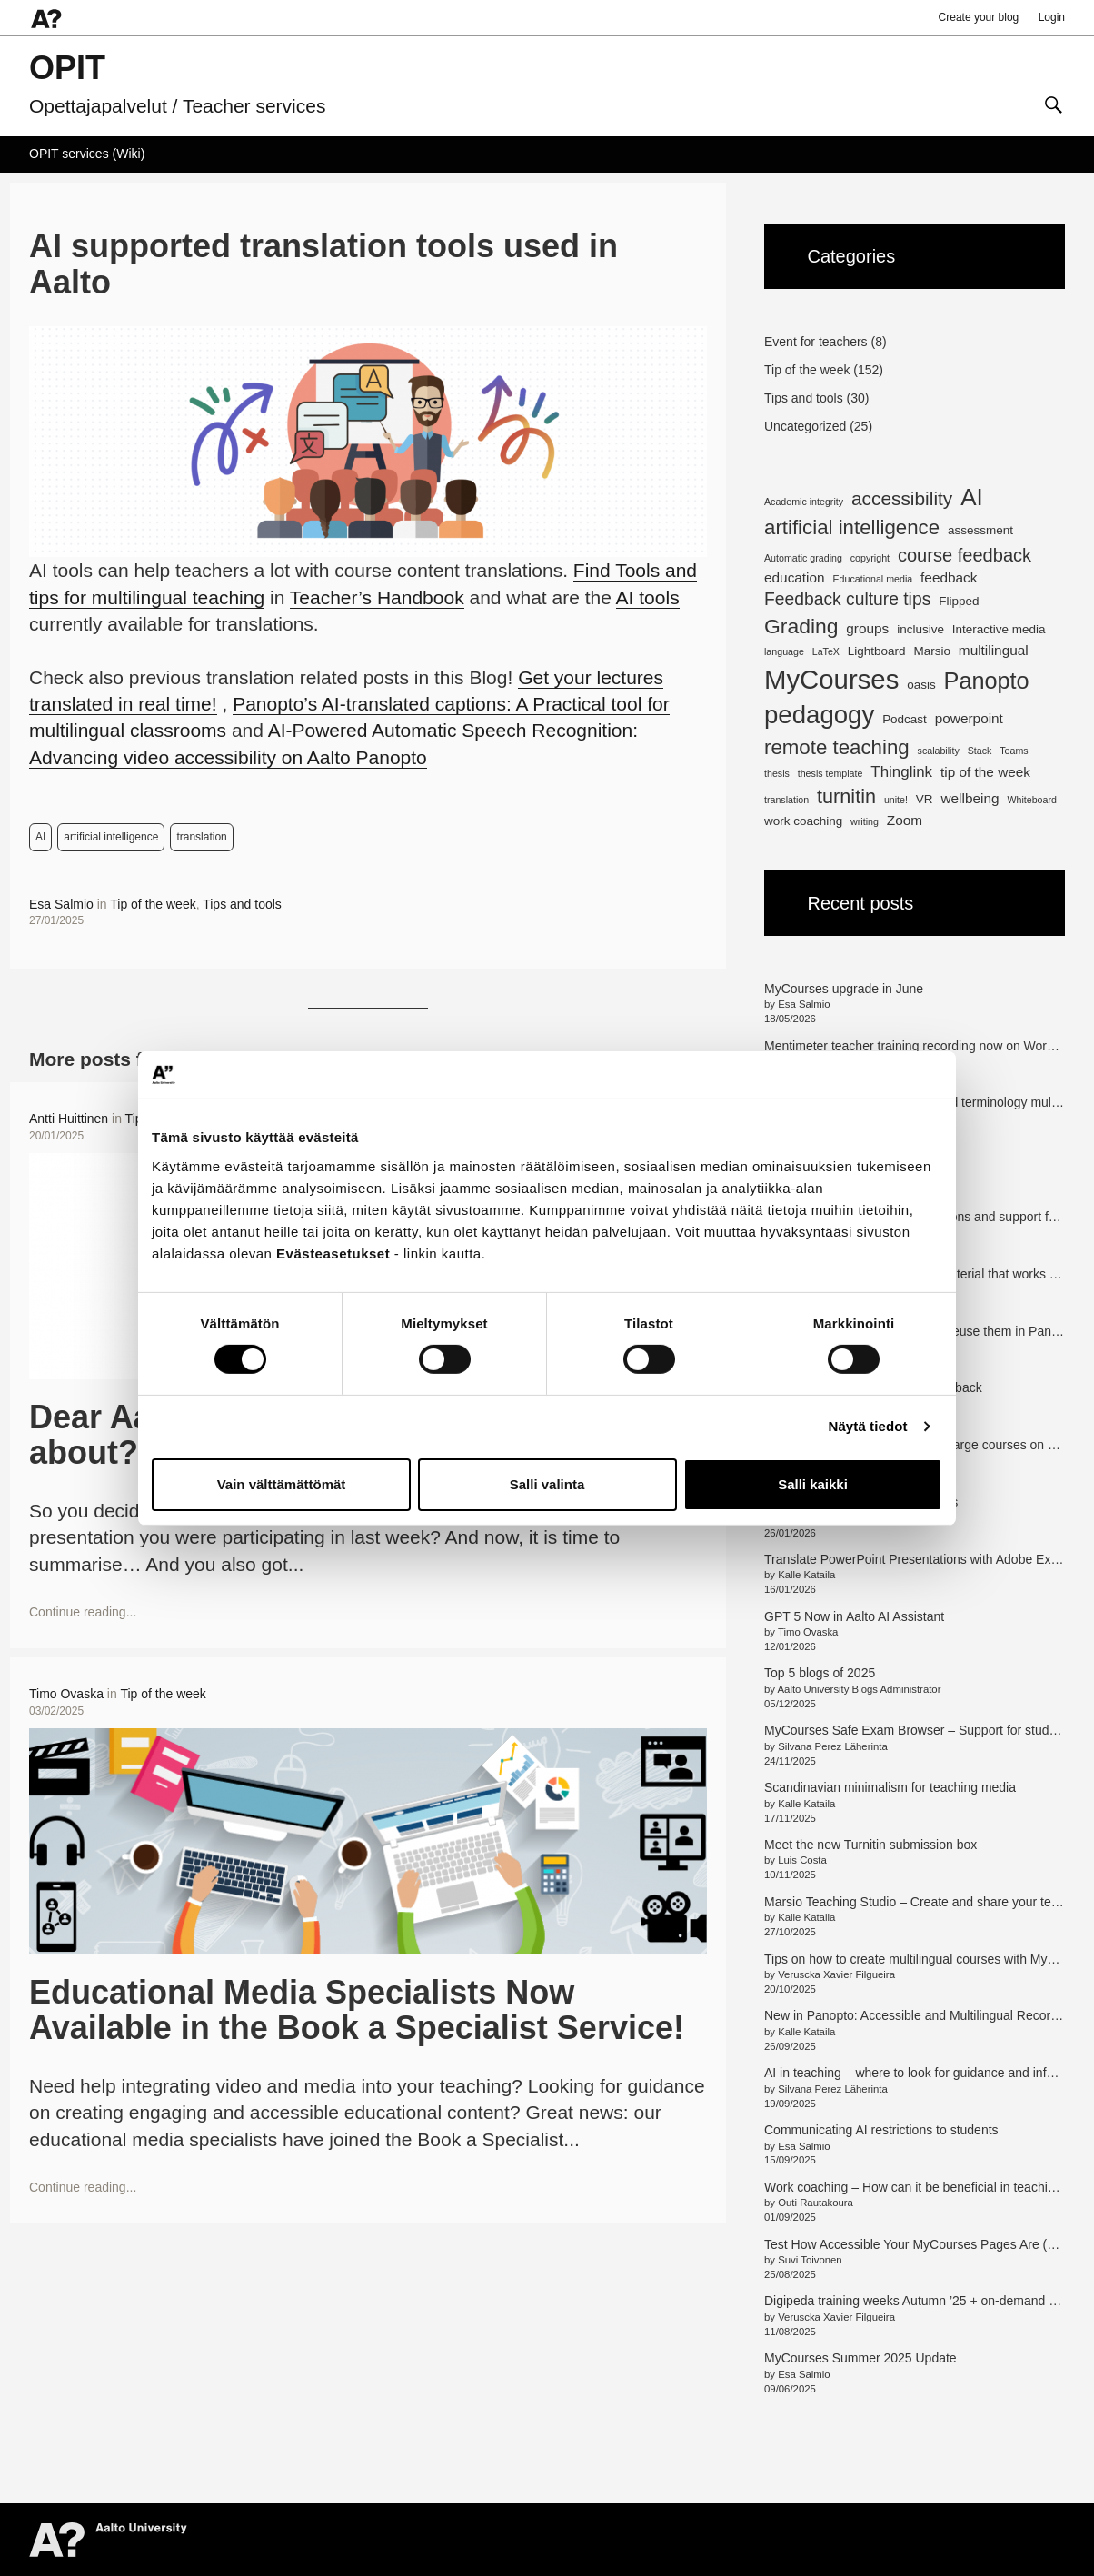 The image size is (1094, 2576). Describe the element at coordinates (152, 904) in the screenshot. I see `Tip of the week` at that location.